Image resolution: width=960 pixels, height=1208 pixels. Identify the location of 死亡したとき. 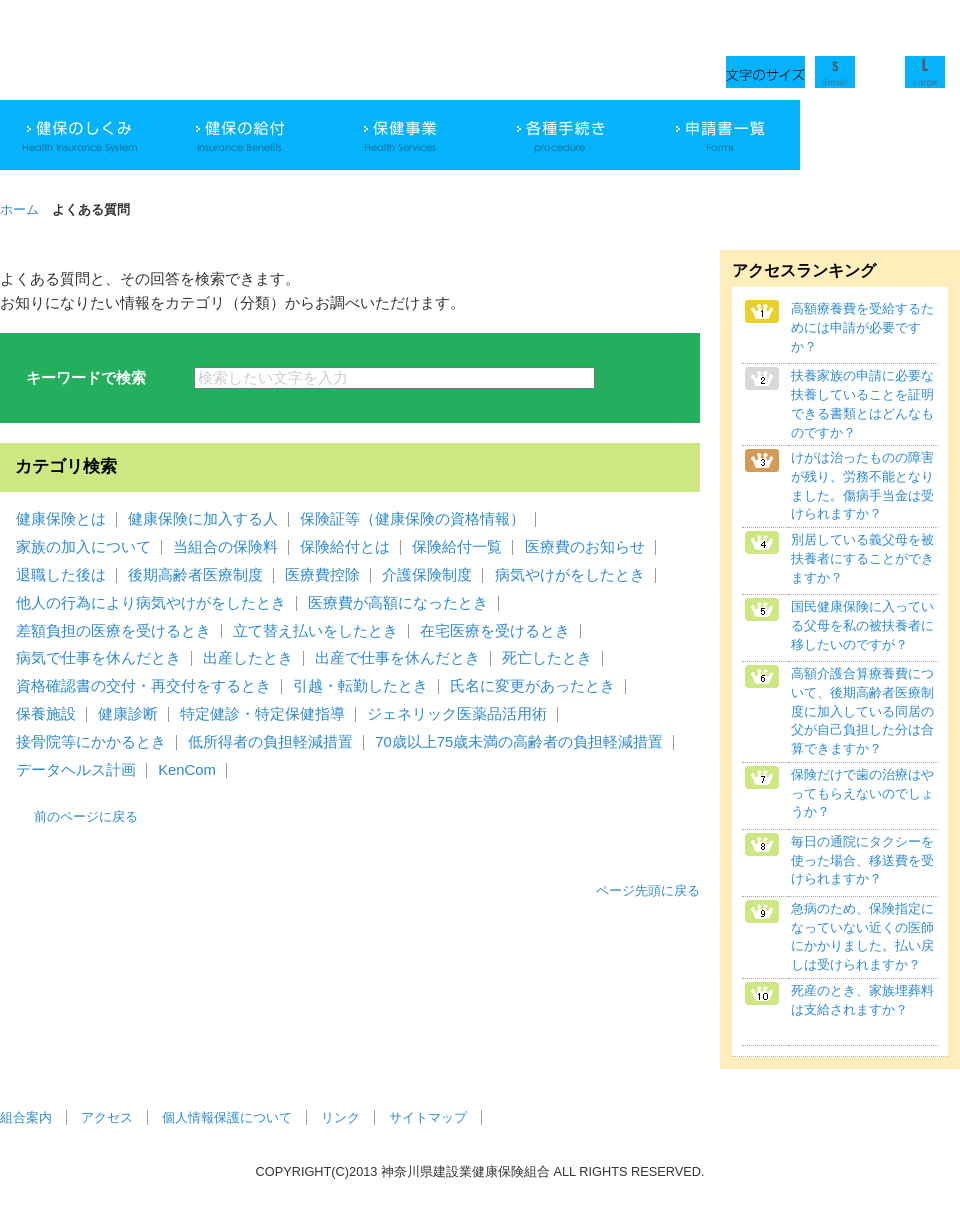
(547, 658).